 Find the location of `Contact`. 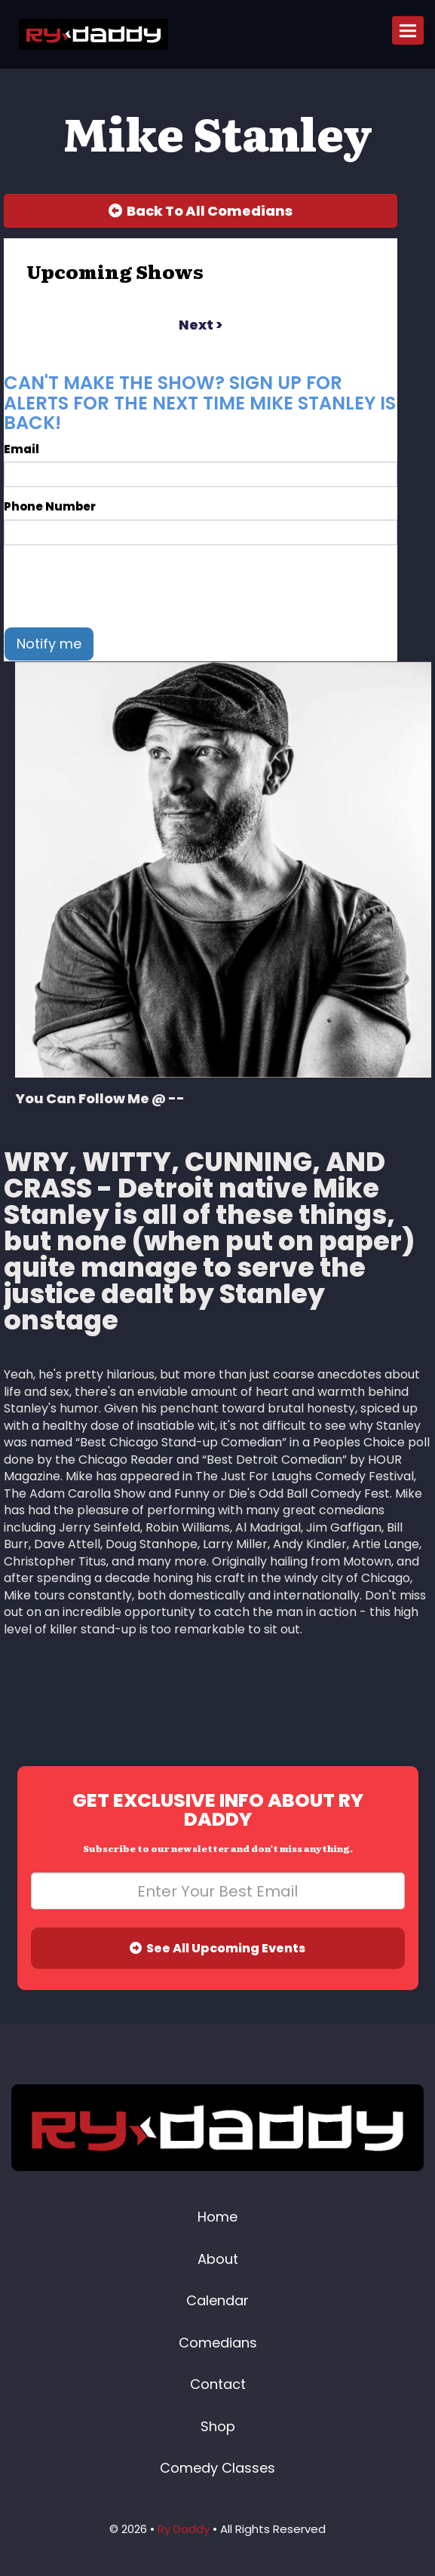

Contact is located at coordinates (218, 2384).